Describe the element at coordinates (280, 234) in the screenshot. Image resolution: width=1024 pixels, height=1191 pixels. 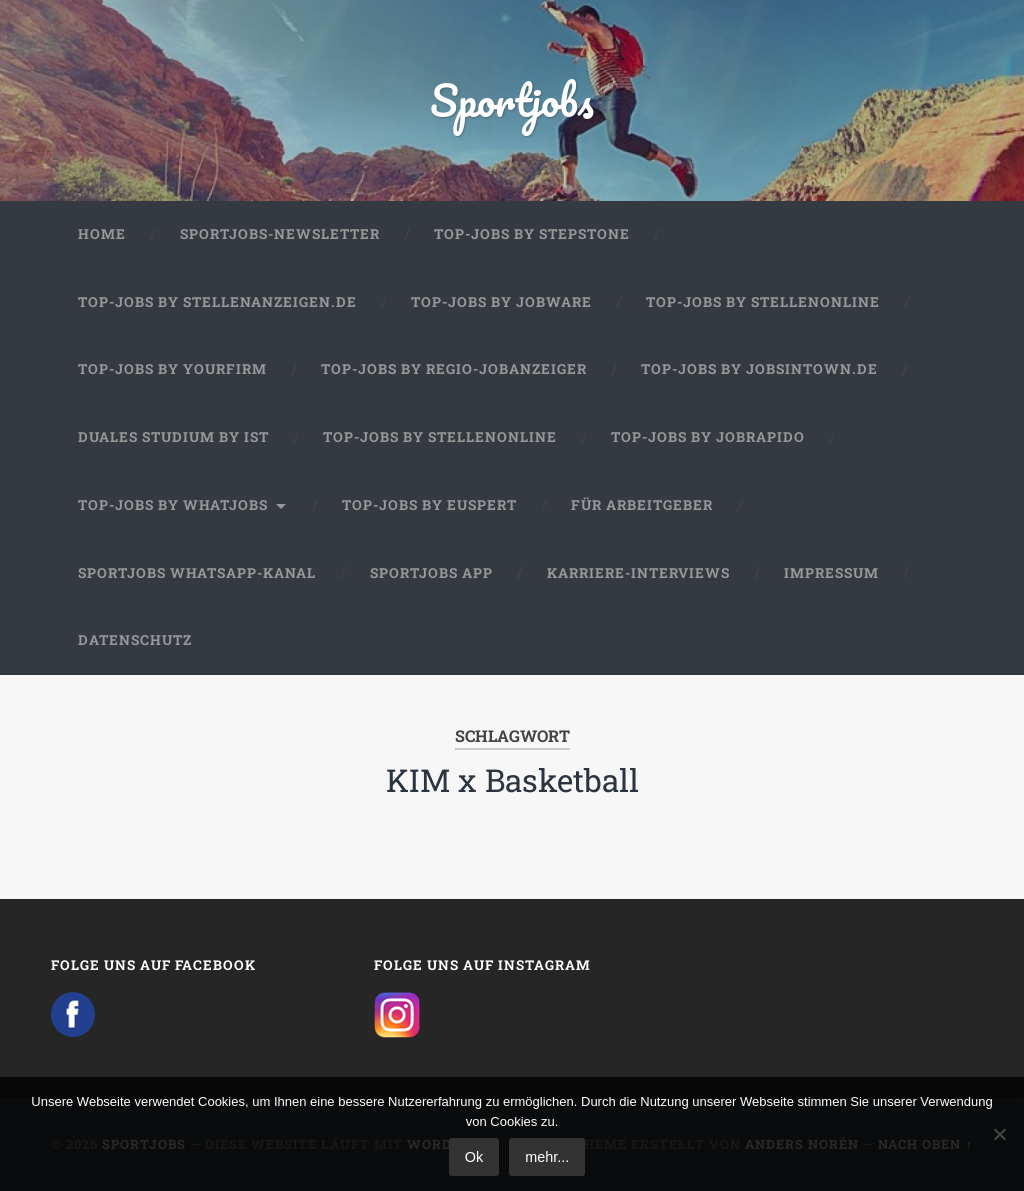
I see `Sportjobs-Newsletter` at that location.